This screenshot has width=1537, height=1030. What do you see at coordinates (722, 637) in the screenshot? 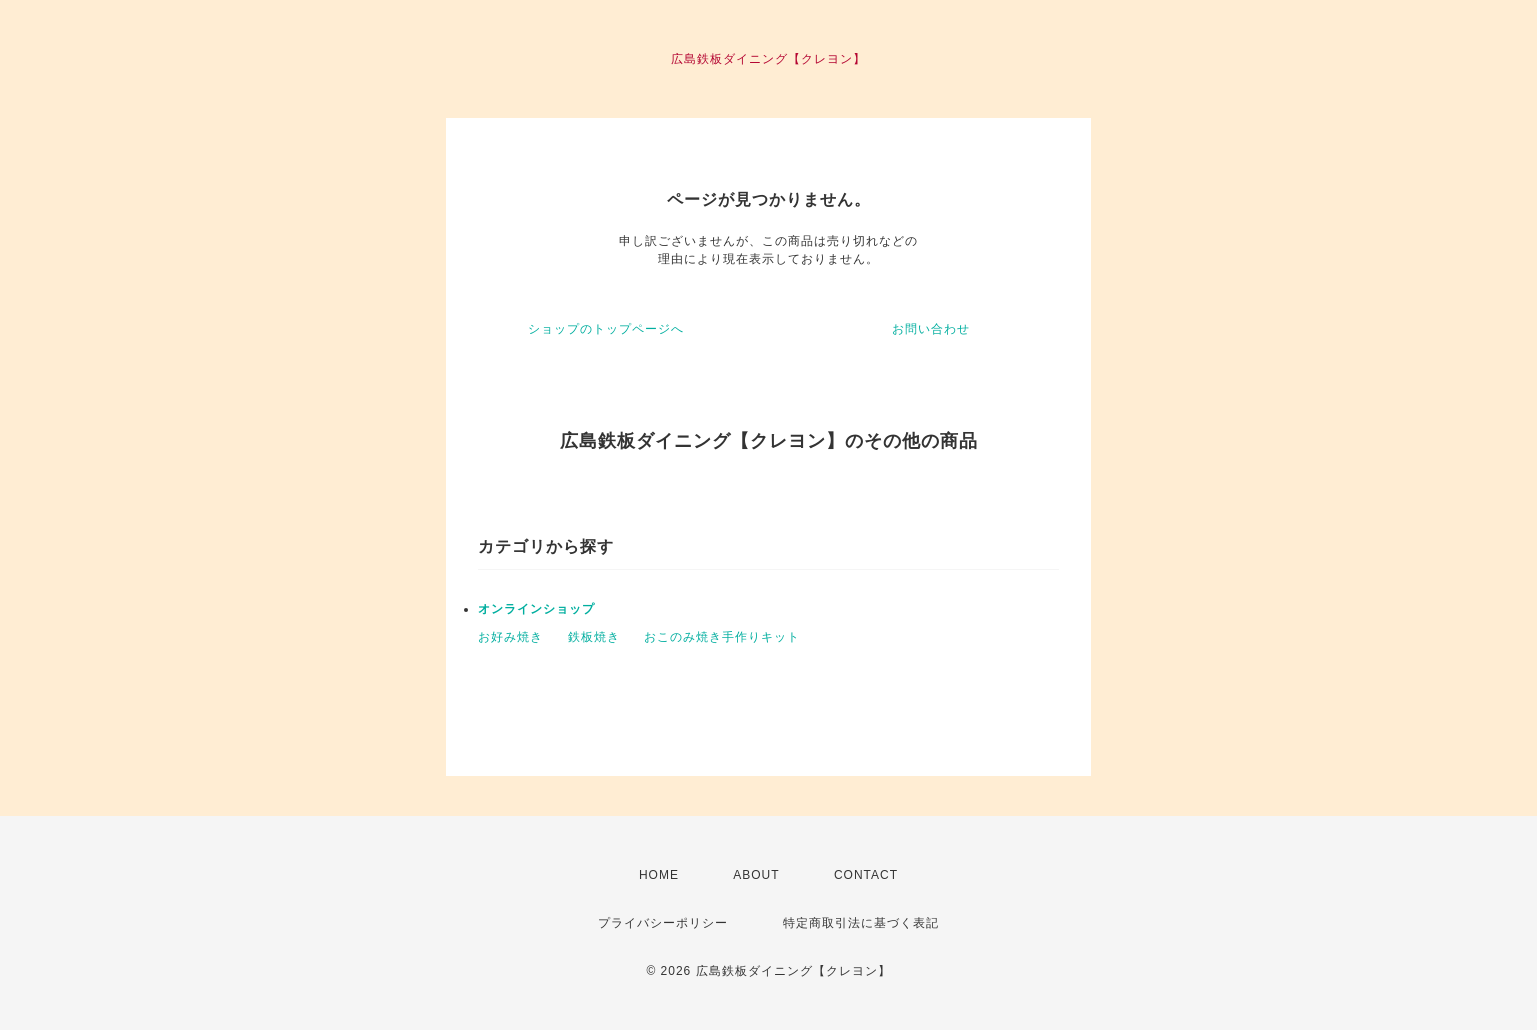
I see `おこのみ焼き手作りキット` at bounding box center [722, 637].